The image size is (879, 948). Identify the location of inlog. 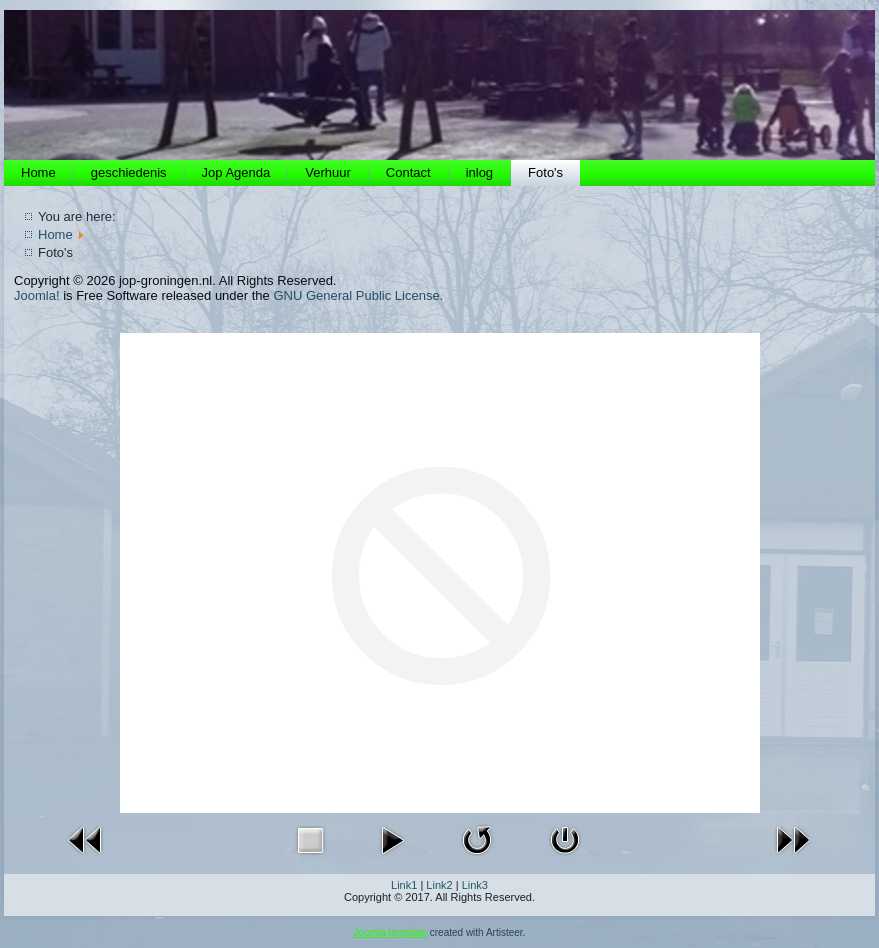
(479, 172).